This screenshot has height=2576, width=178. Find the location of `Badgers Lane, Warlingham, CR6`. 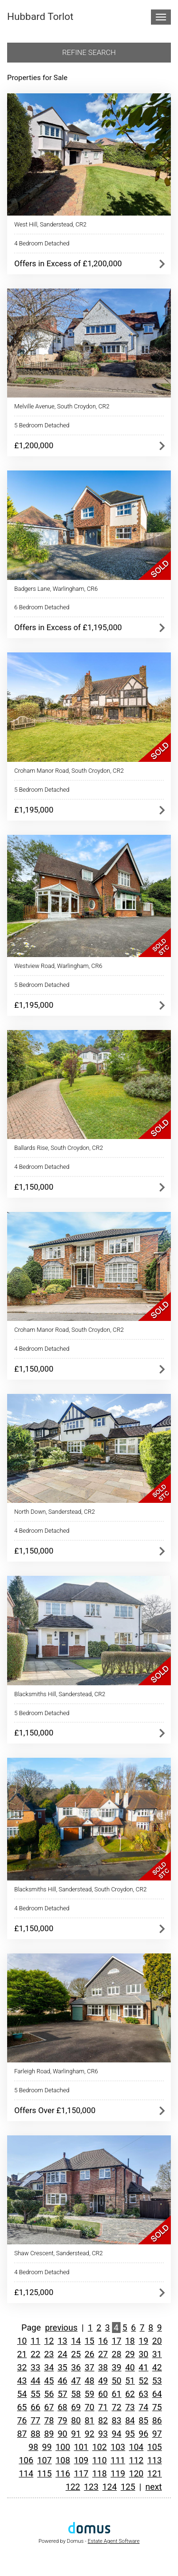

Badgers Lane, Warlingham, CR6 is located at coordinates (56, 588).